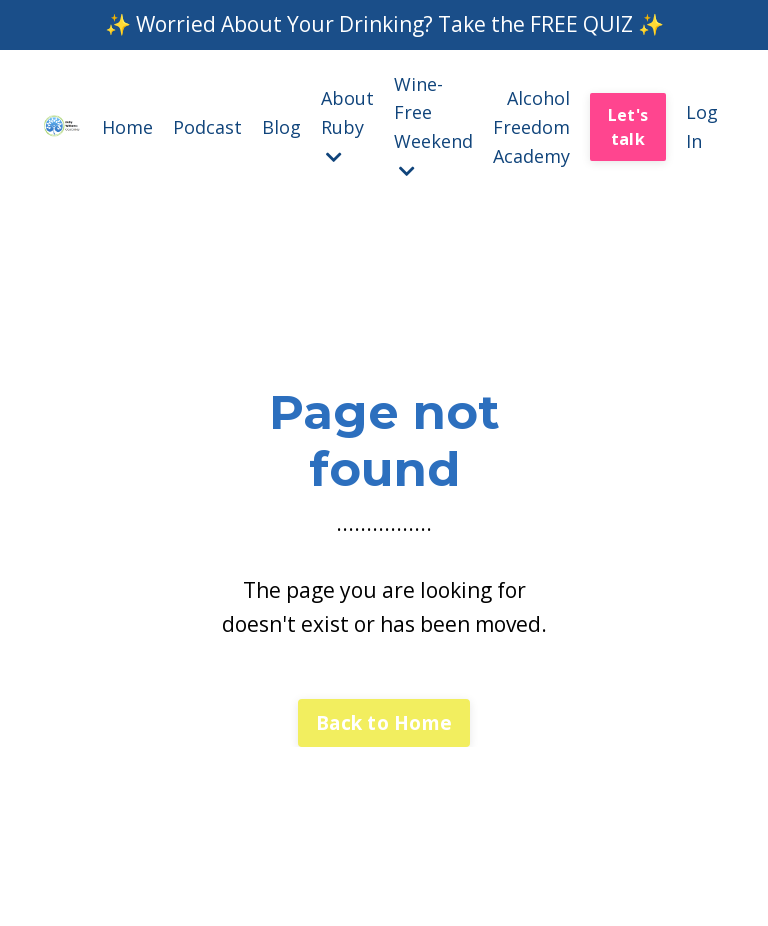 The width and height of the screenshot is (768, 926). I want to click on Blog, so click(281, 127).